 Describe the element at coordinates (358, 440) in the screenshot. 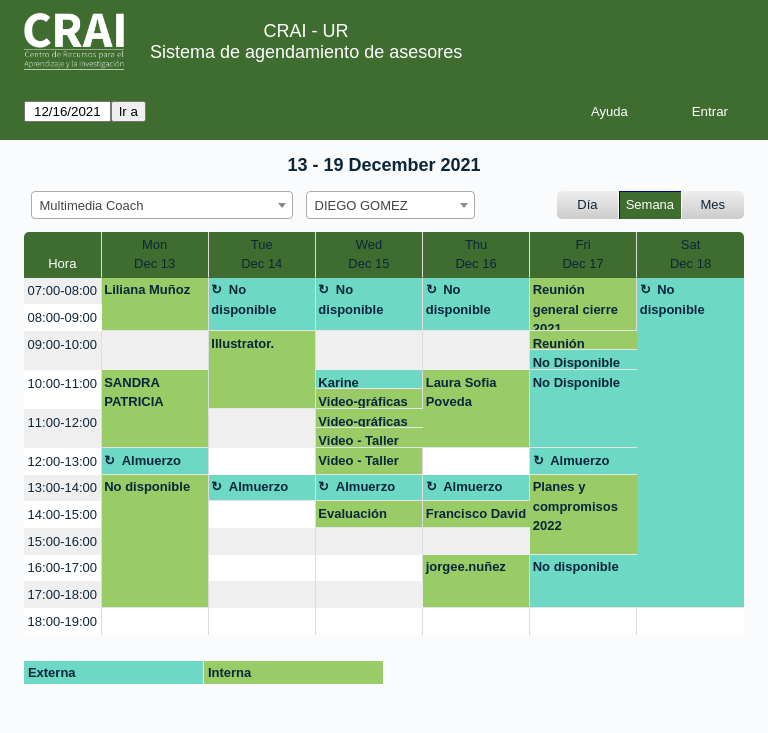

I see `Video - Taller Ortografía` at that location.